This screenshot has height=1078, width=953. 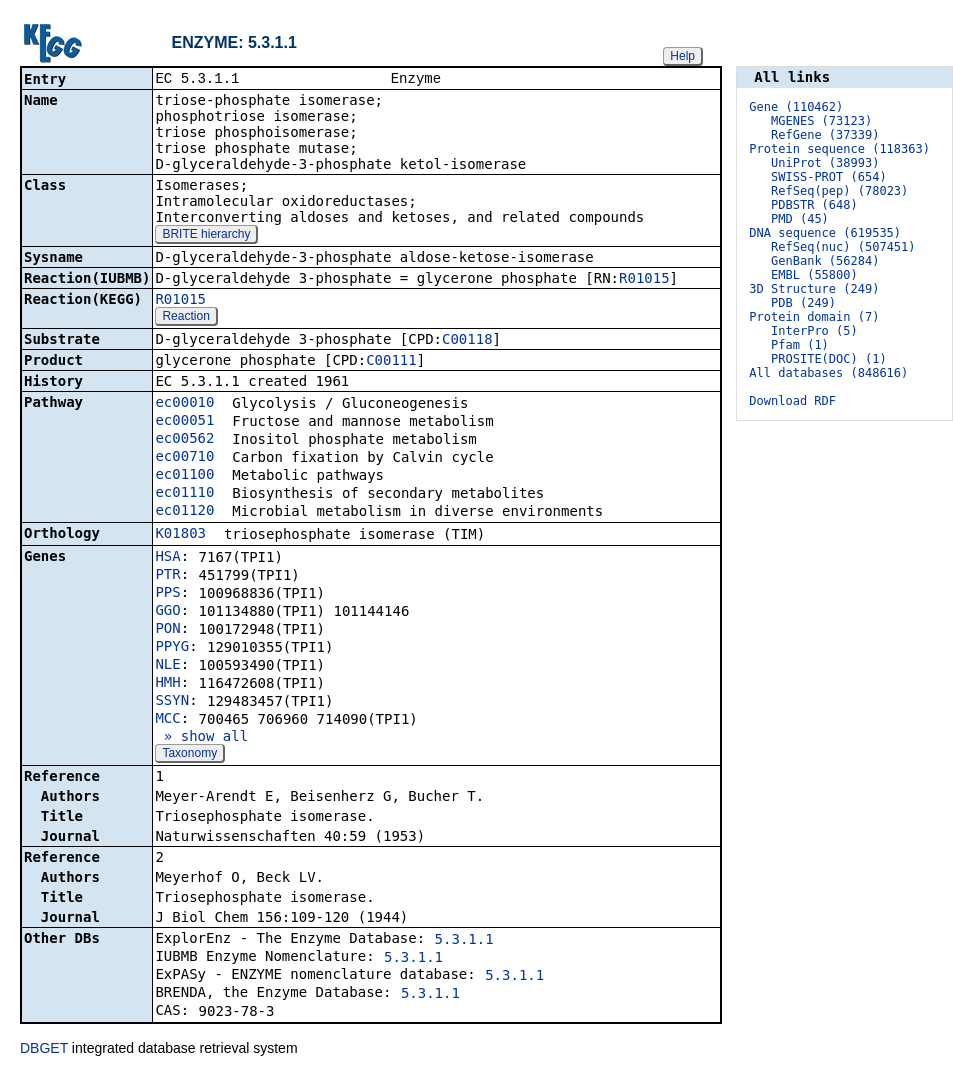 What do you see at coordinates (206, 236) in the screenshot?
I see `BRITE hierarchy` at bounding box center [206, 236].